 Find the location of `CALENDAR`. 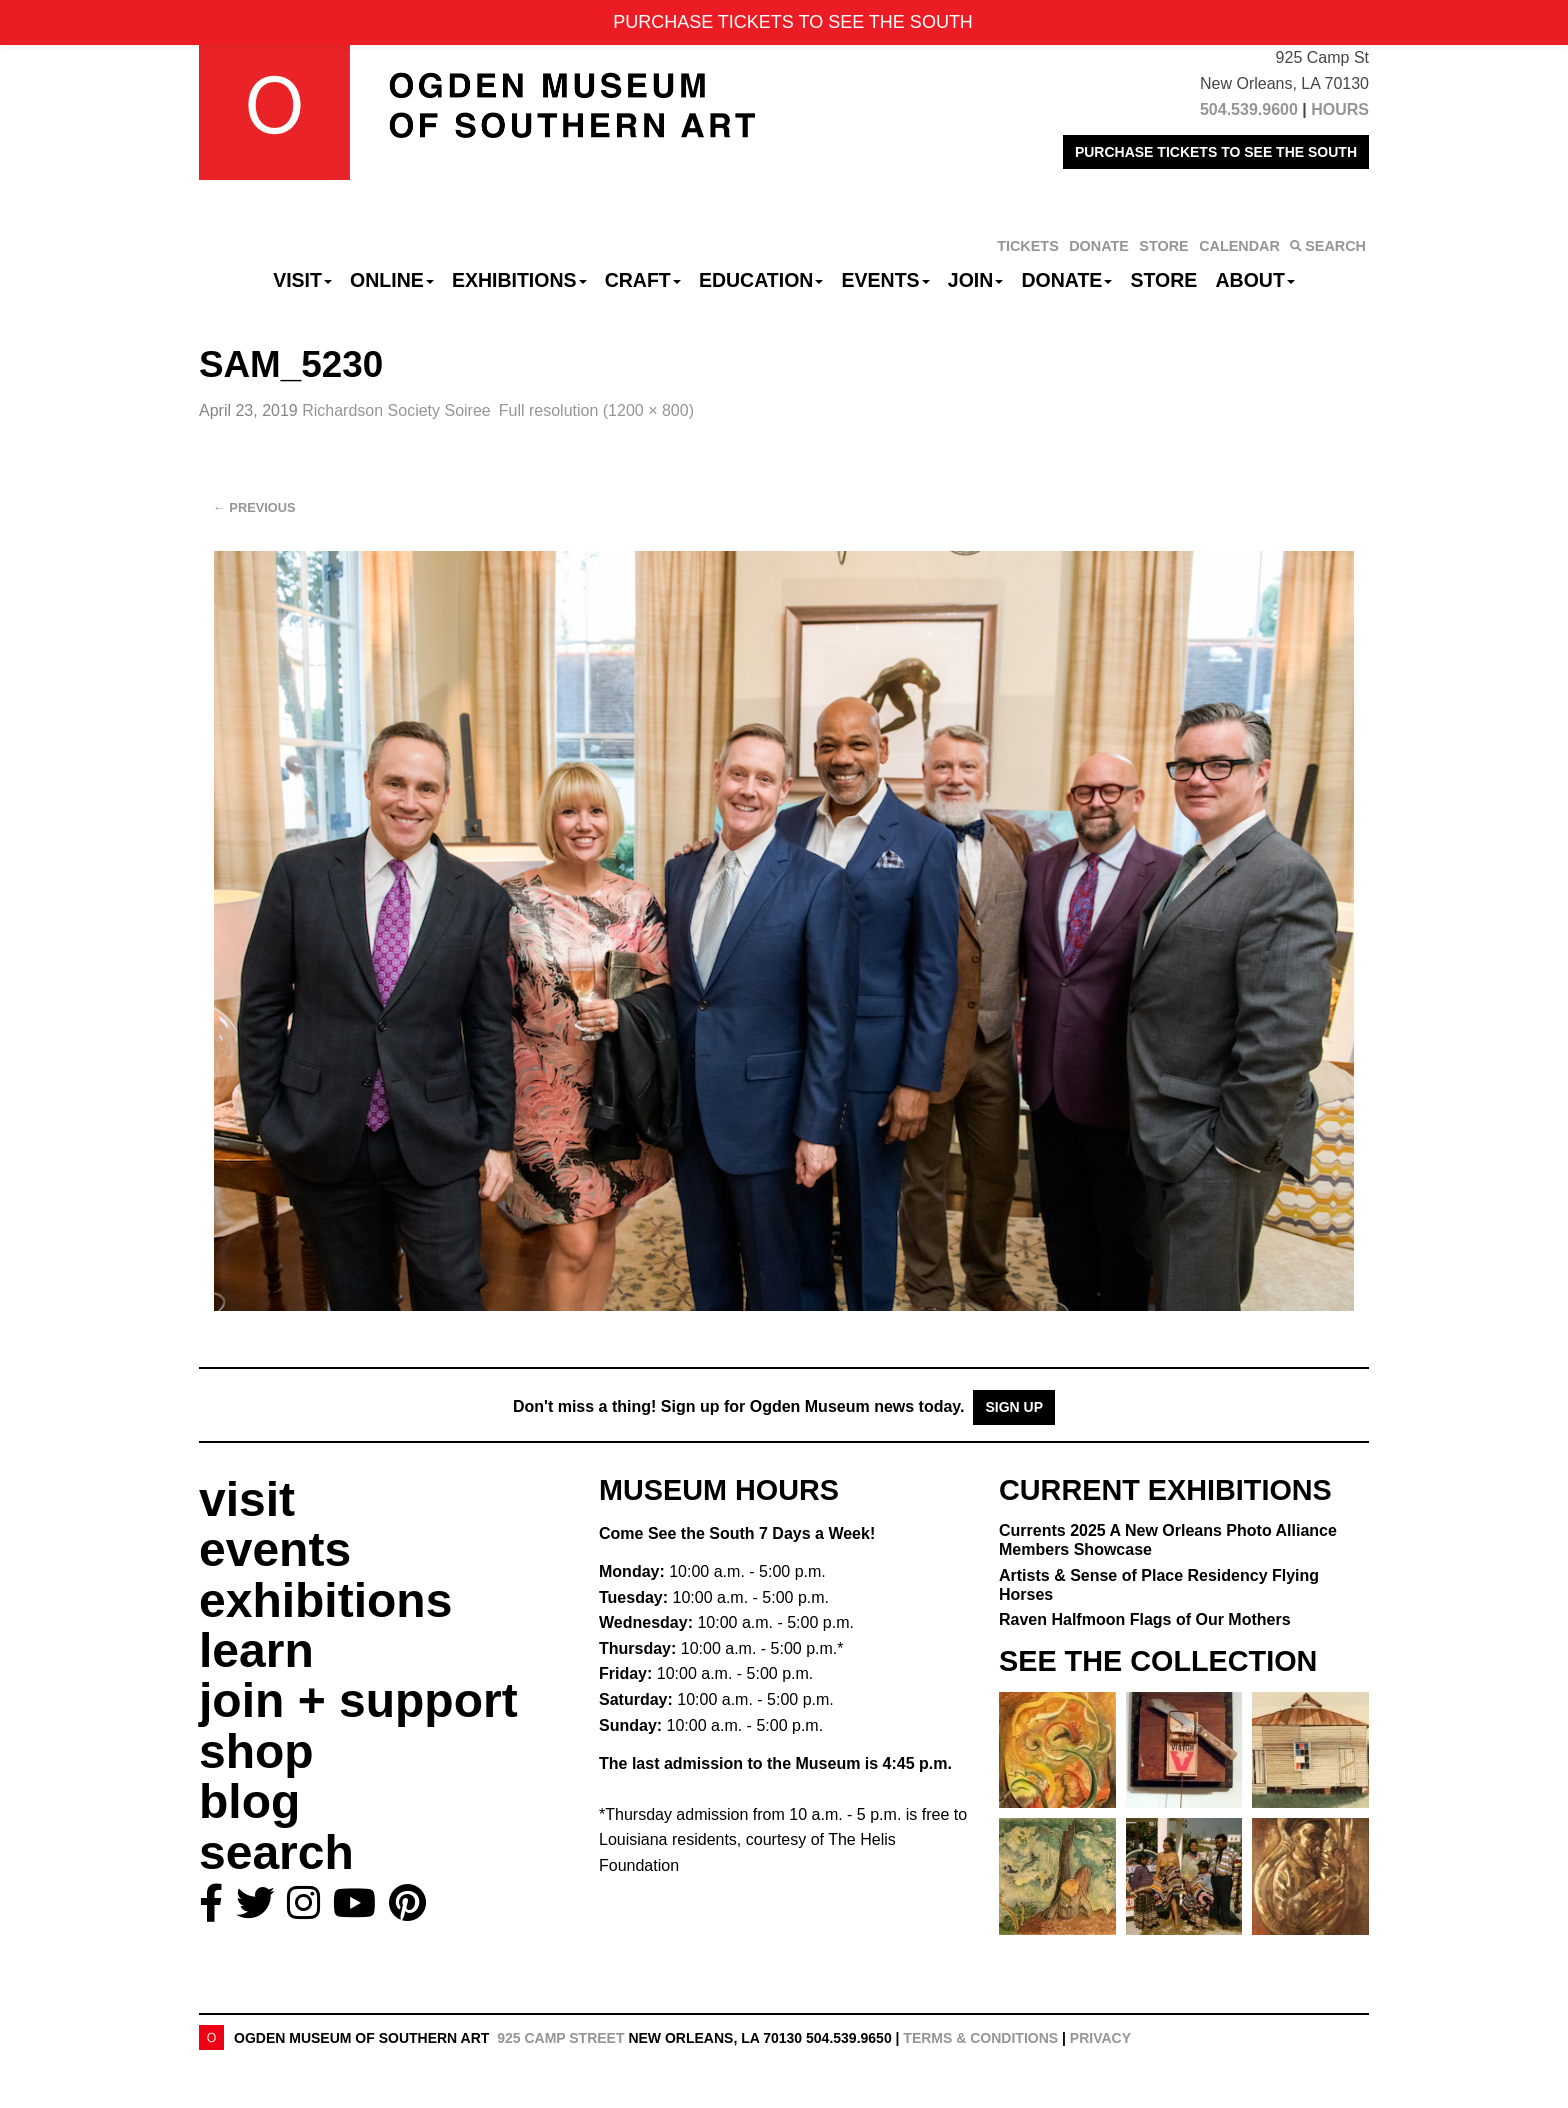

CALENDAR is located at coordinates (1239, 246).